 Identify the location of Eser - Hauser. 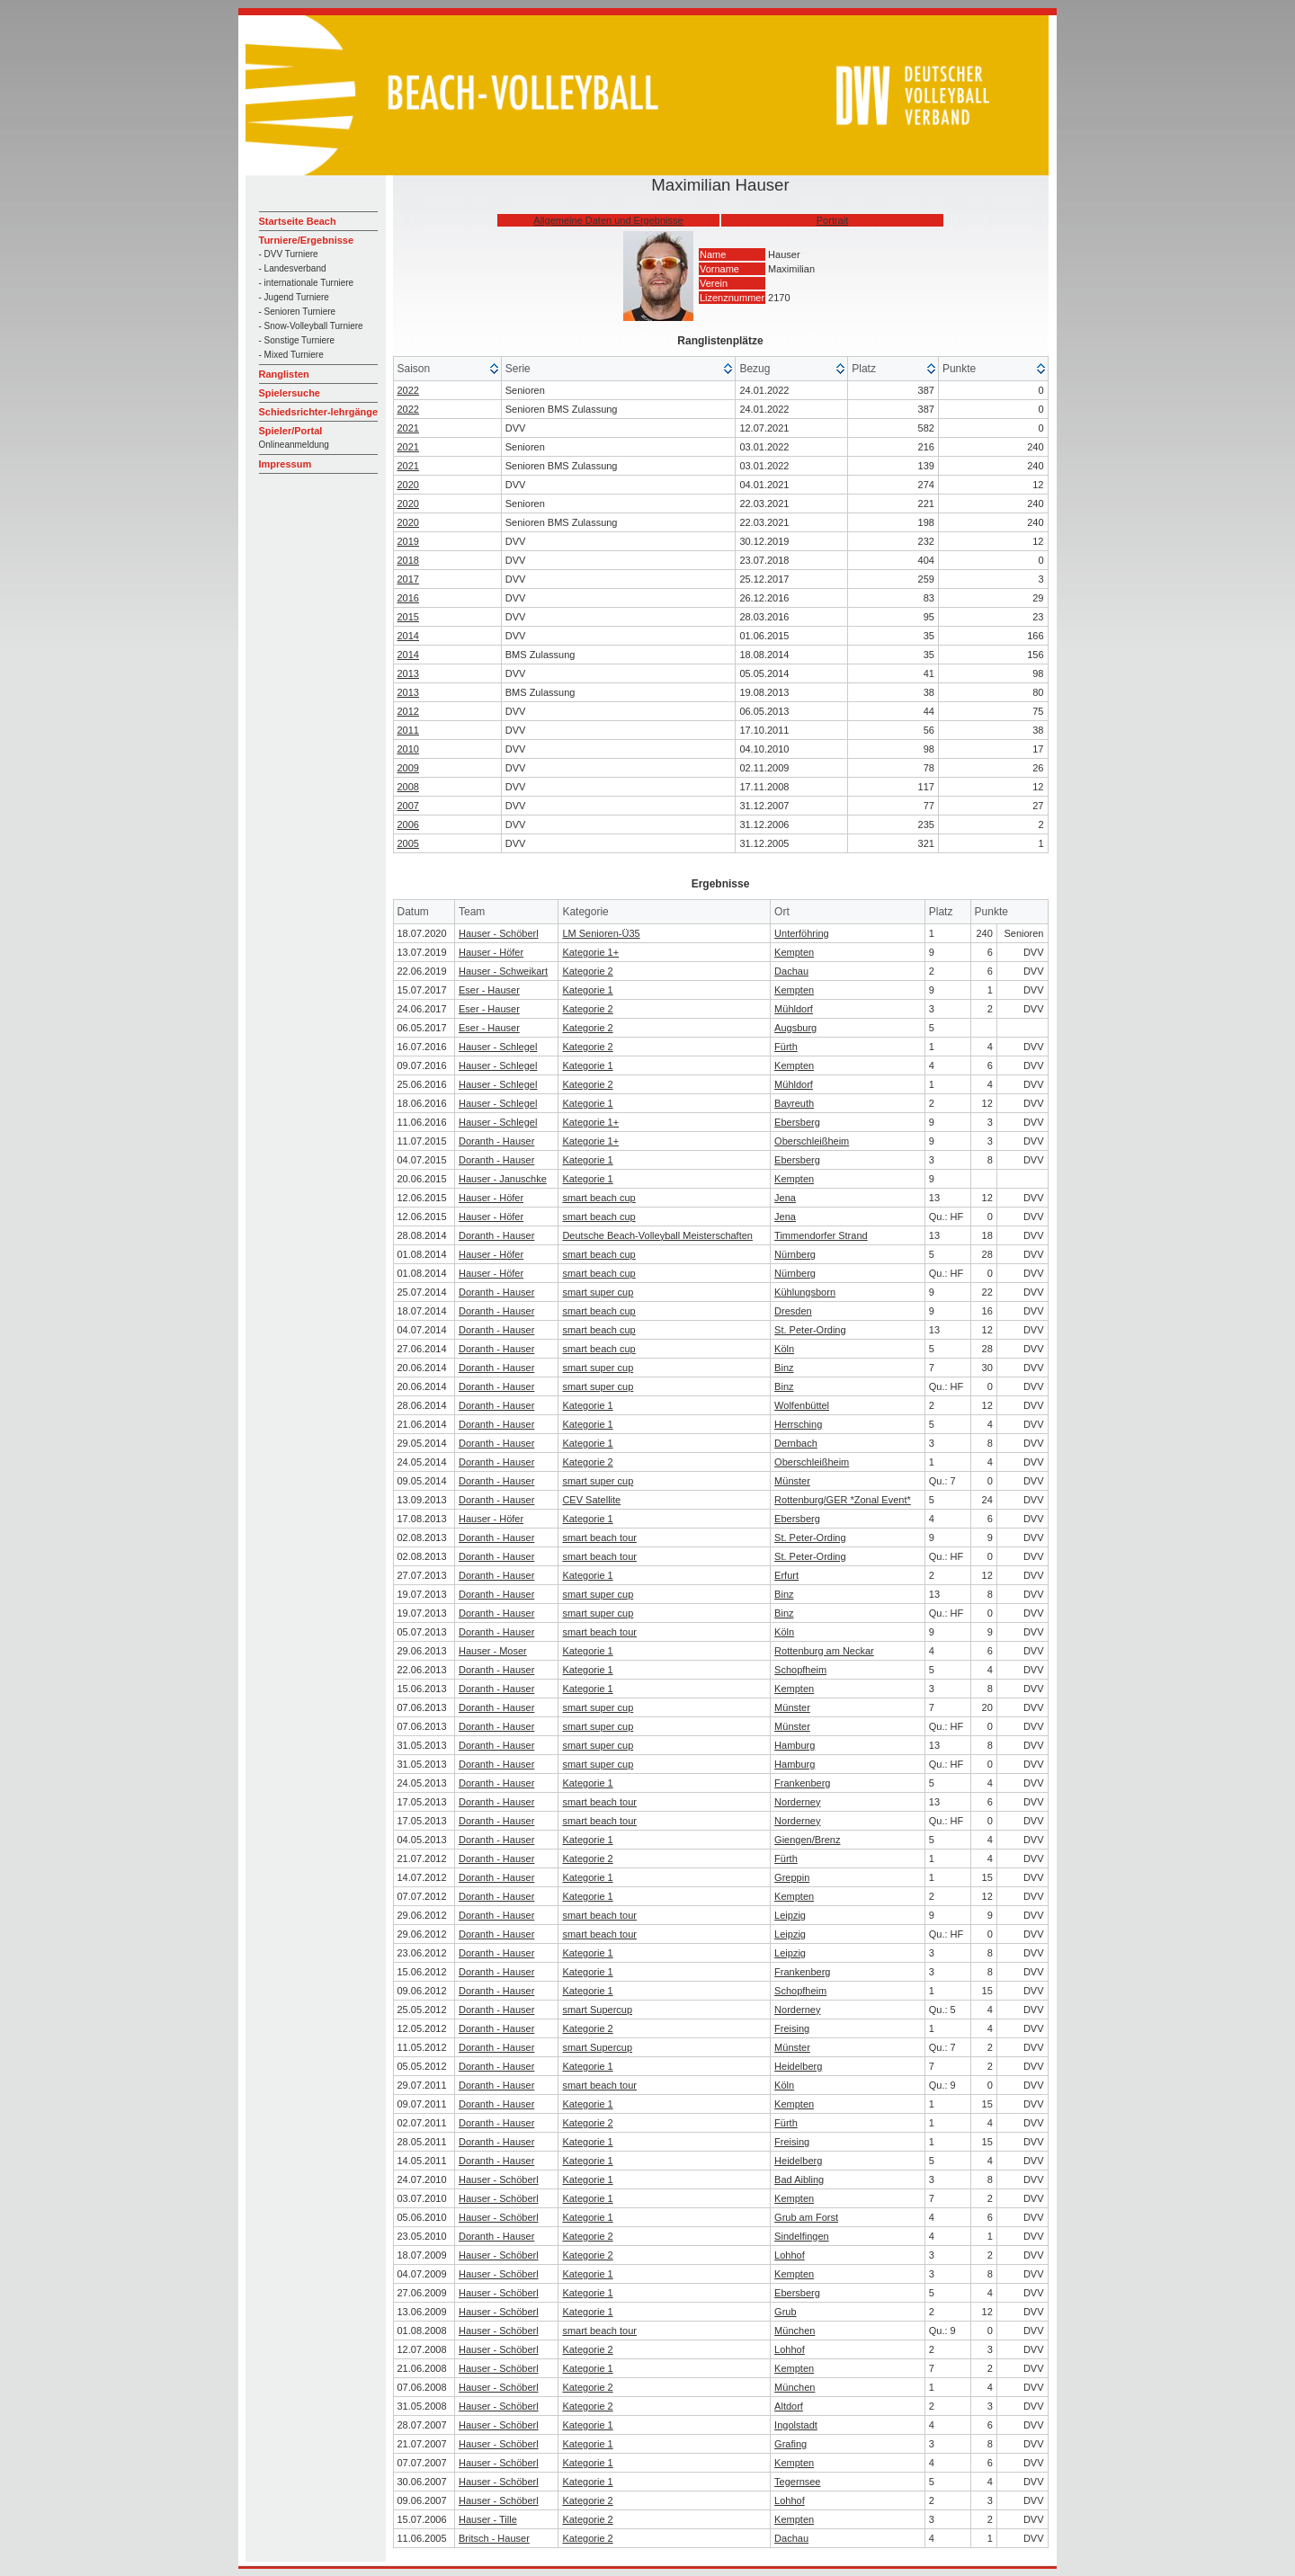
(489, 990).